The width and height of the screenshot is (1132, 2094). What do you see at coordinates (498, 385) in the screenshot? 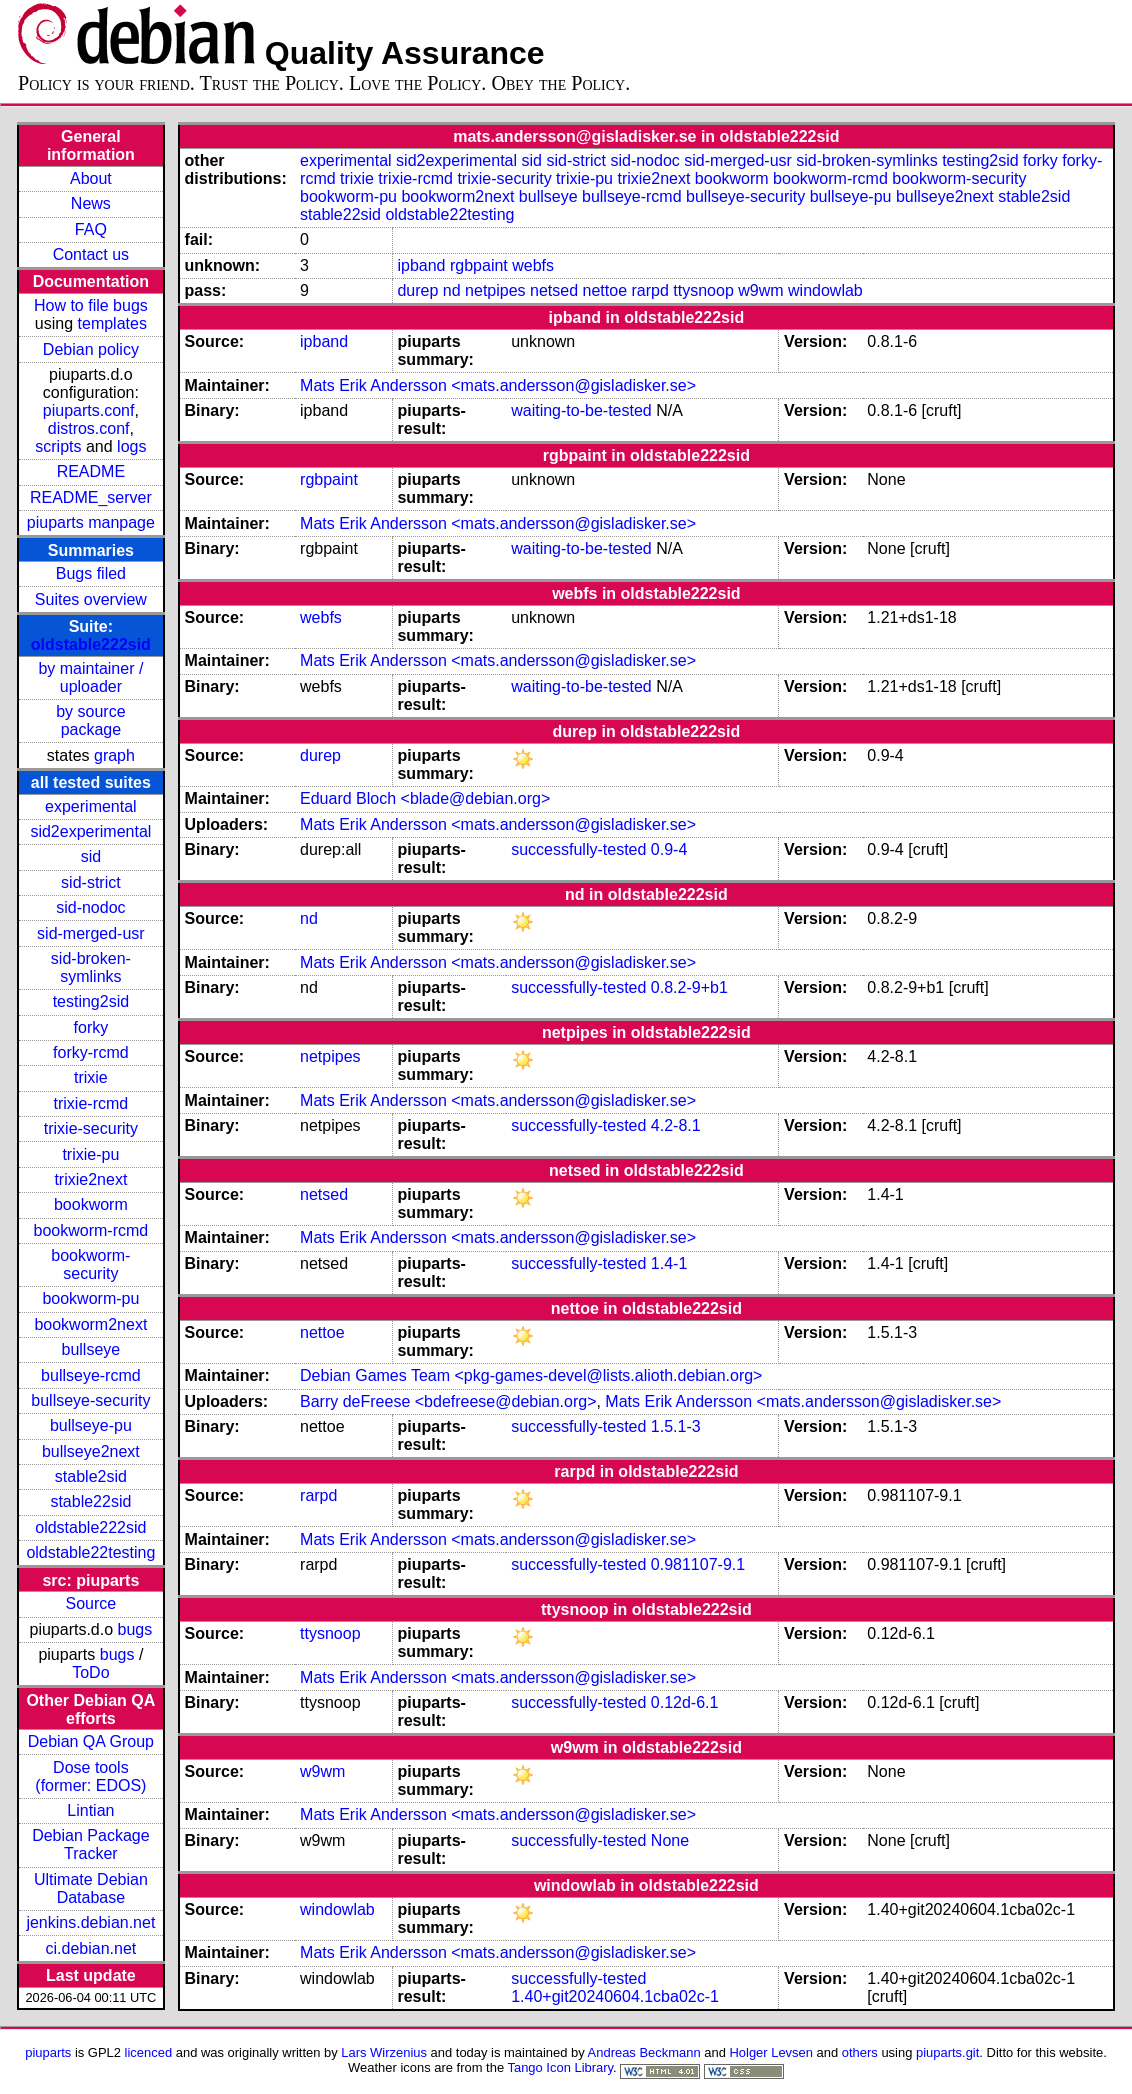
I see `Mats Erik Andersson <mats.andersson@gisladisker.se>` at bounding box center [498, 385].